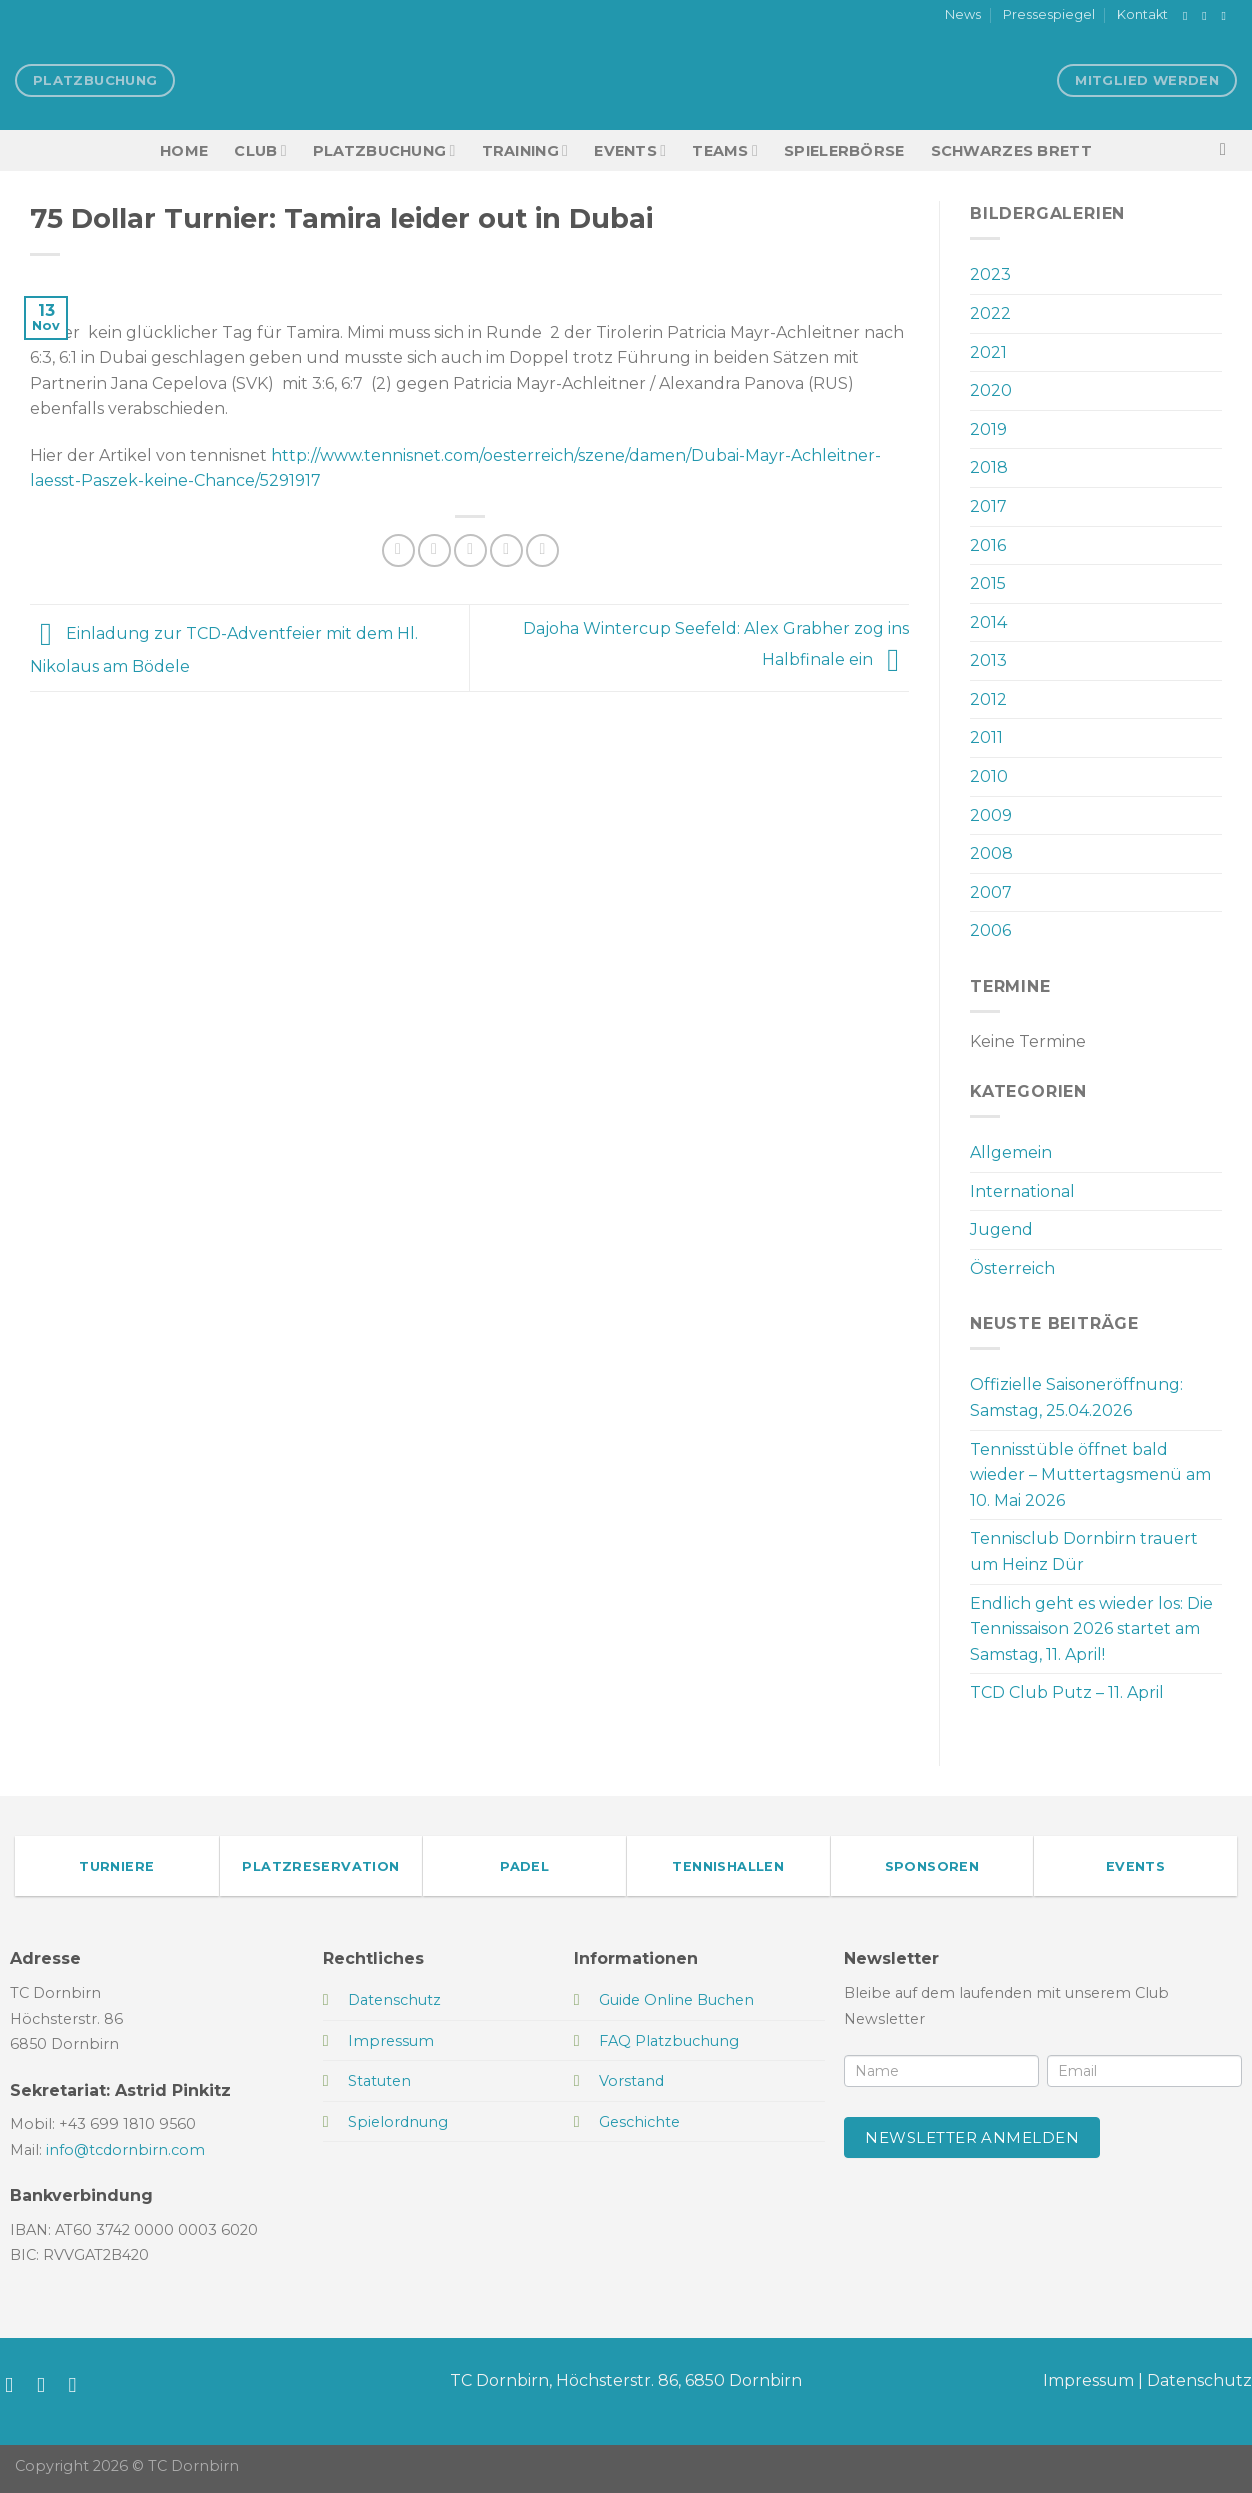  Describe the element at coordinates (260, 150) in the screenshot. I see `Club` at that location.